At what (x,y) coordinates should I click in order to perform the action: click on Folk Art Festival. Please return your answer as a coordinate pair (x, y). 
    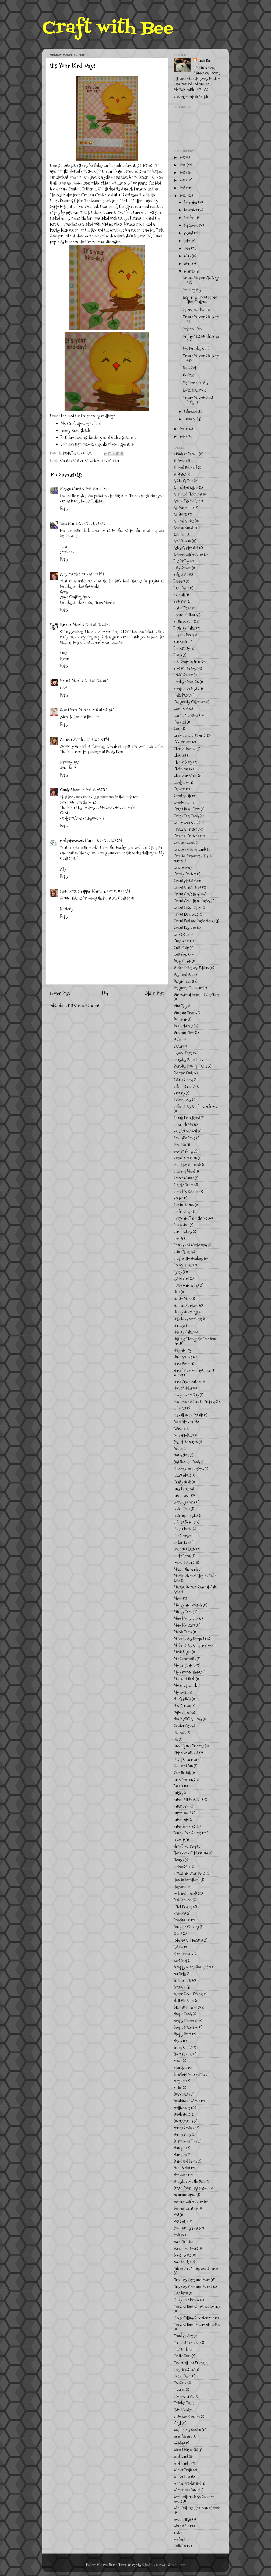
    Looking at the image, I should click on (185, 1131).